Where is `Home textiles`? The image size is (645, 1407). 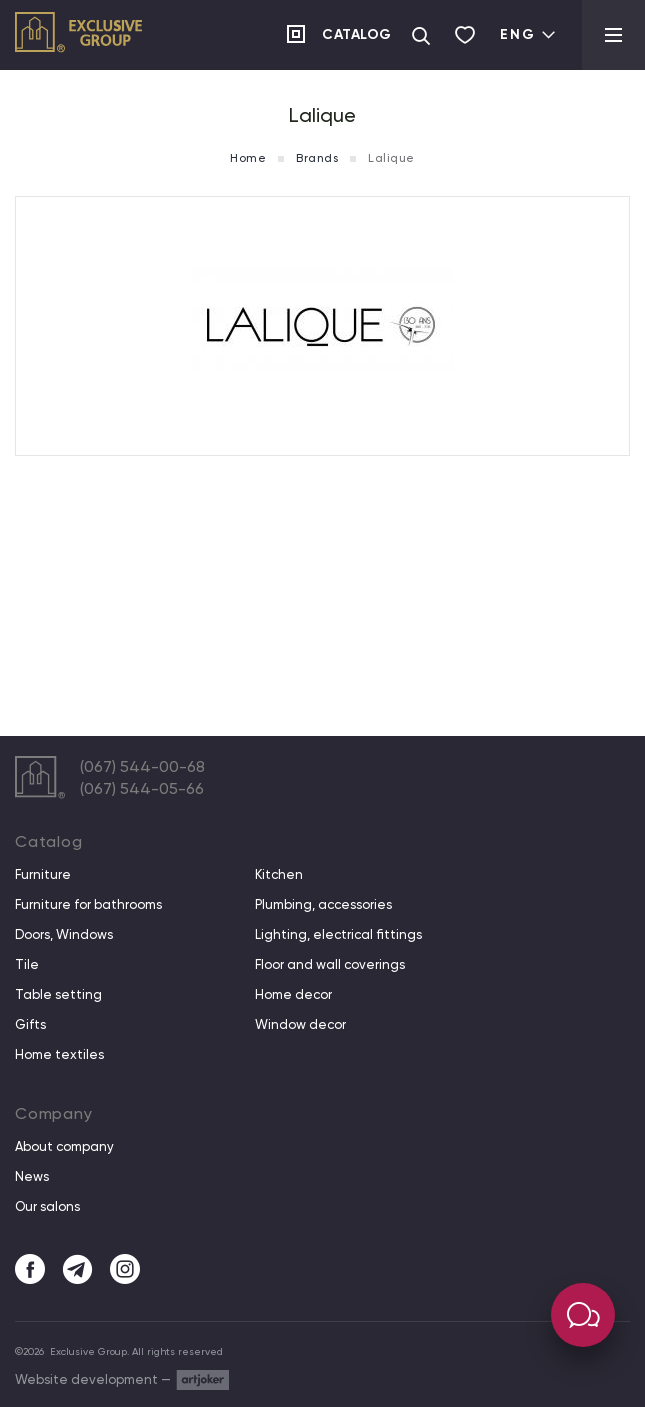 Home textiles is located at coordinates (59, 1055).